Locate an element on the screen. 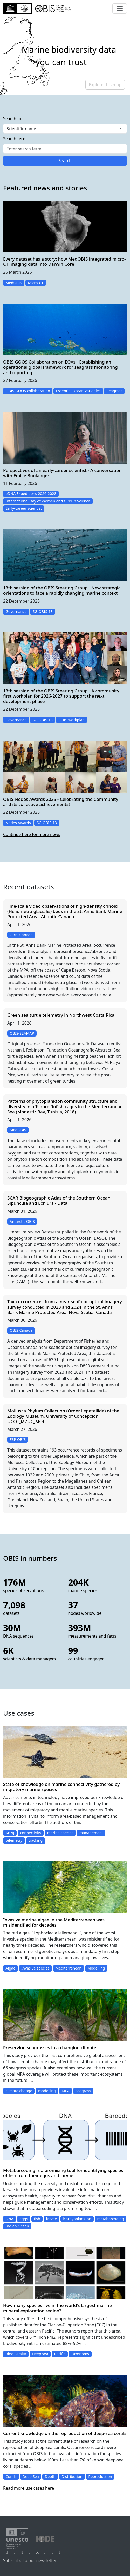  Invasive marine algae in the Mediterranean was misidentified for decades is located at coordinates (54, 1922).